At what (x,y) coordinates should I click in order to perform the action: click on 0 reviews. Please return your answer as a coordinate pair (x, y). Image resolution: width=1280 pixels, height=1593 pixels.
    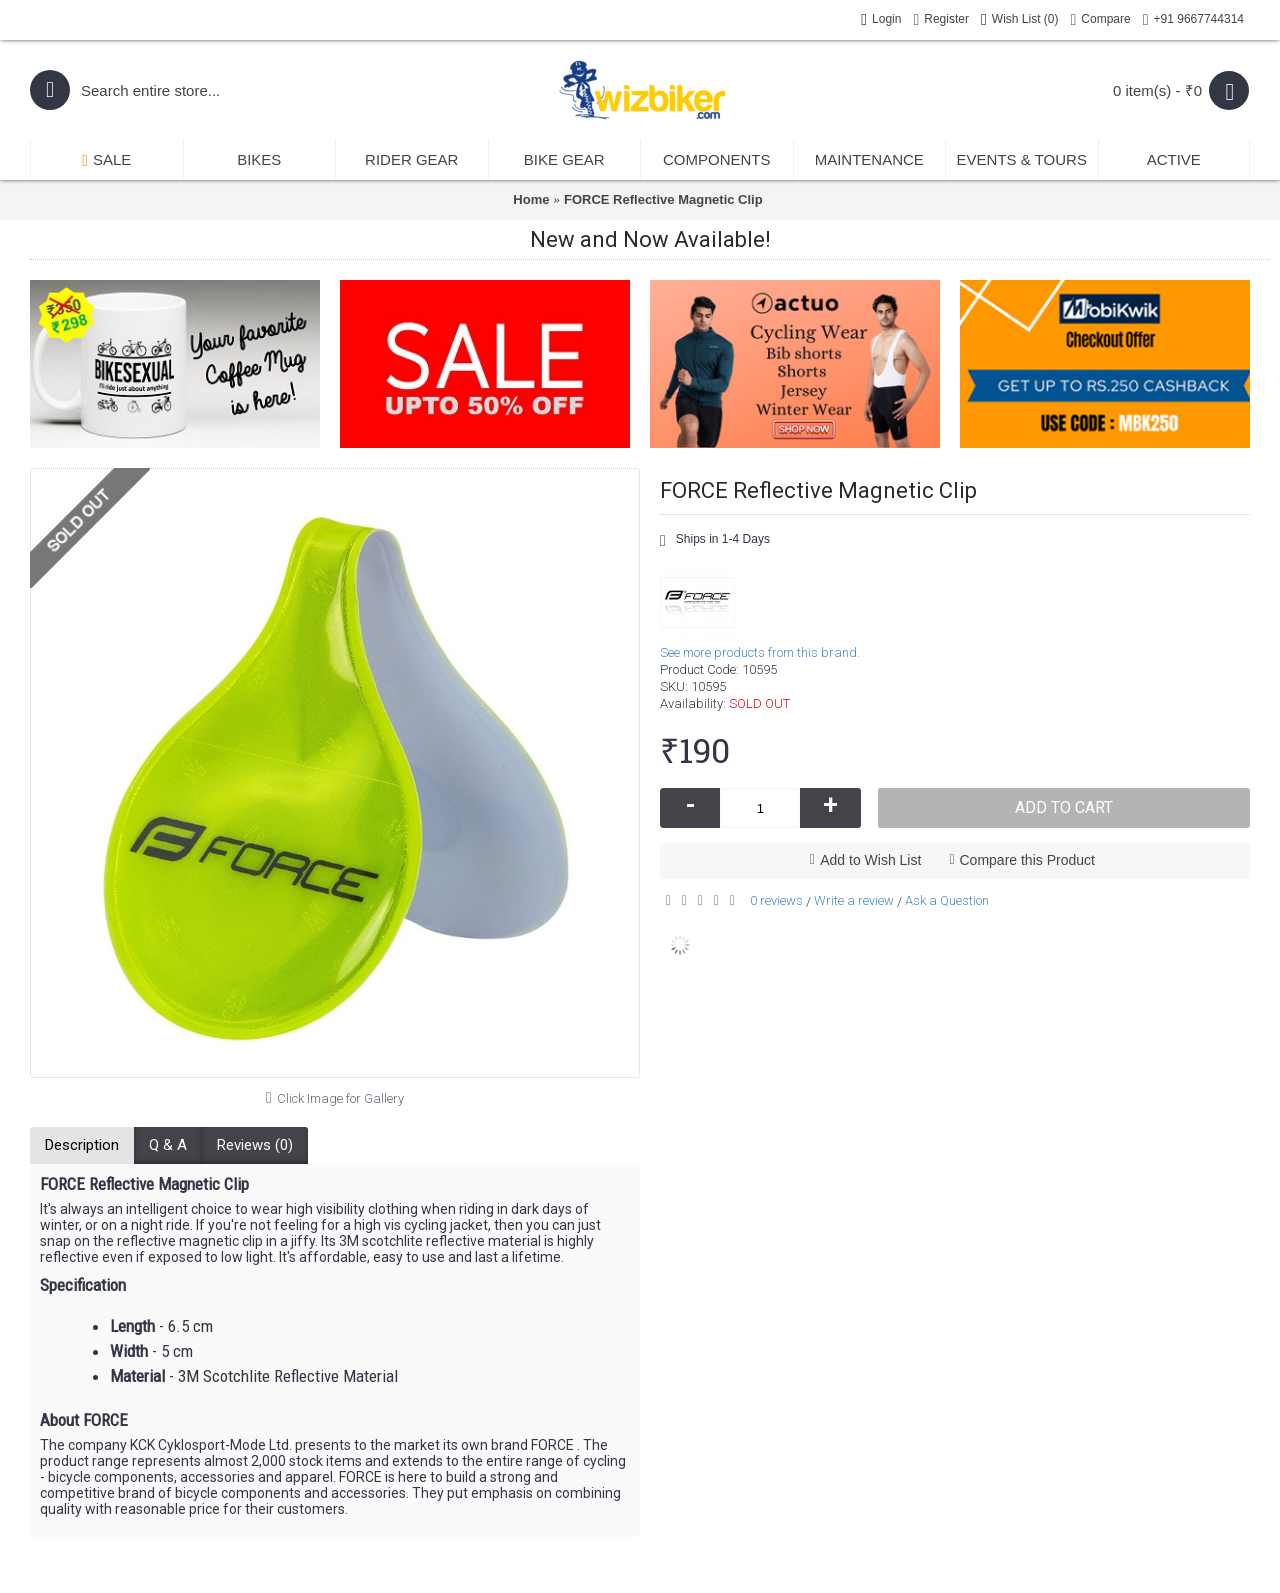
    Looking at the image, I should click on (776, 900).